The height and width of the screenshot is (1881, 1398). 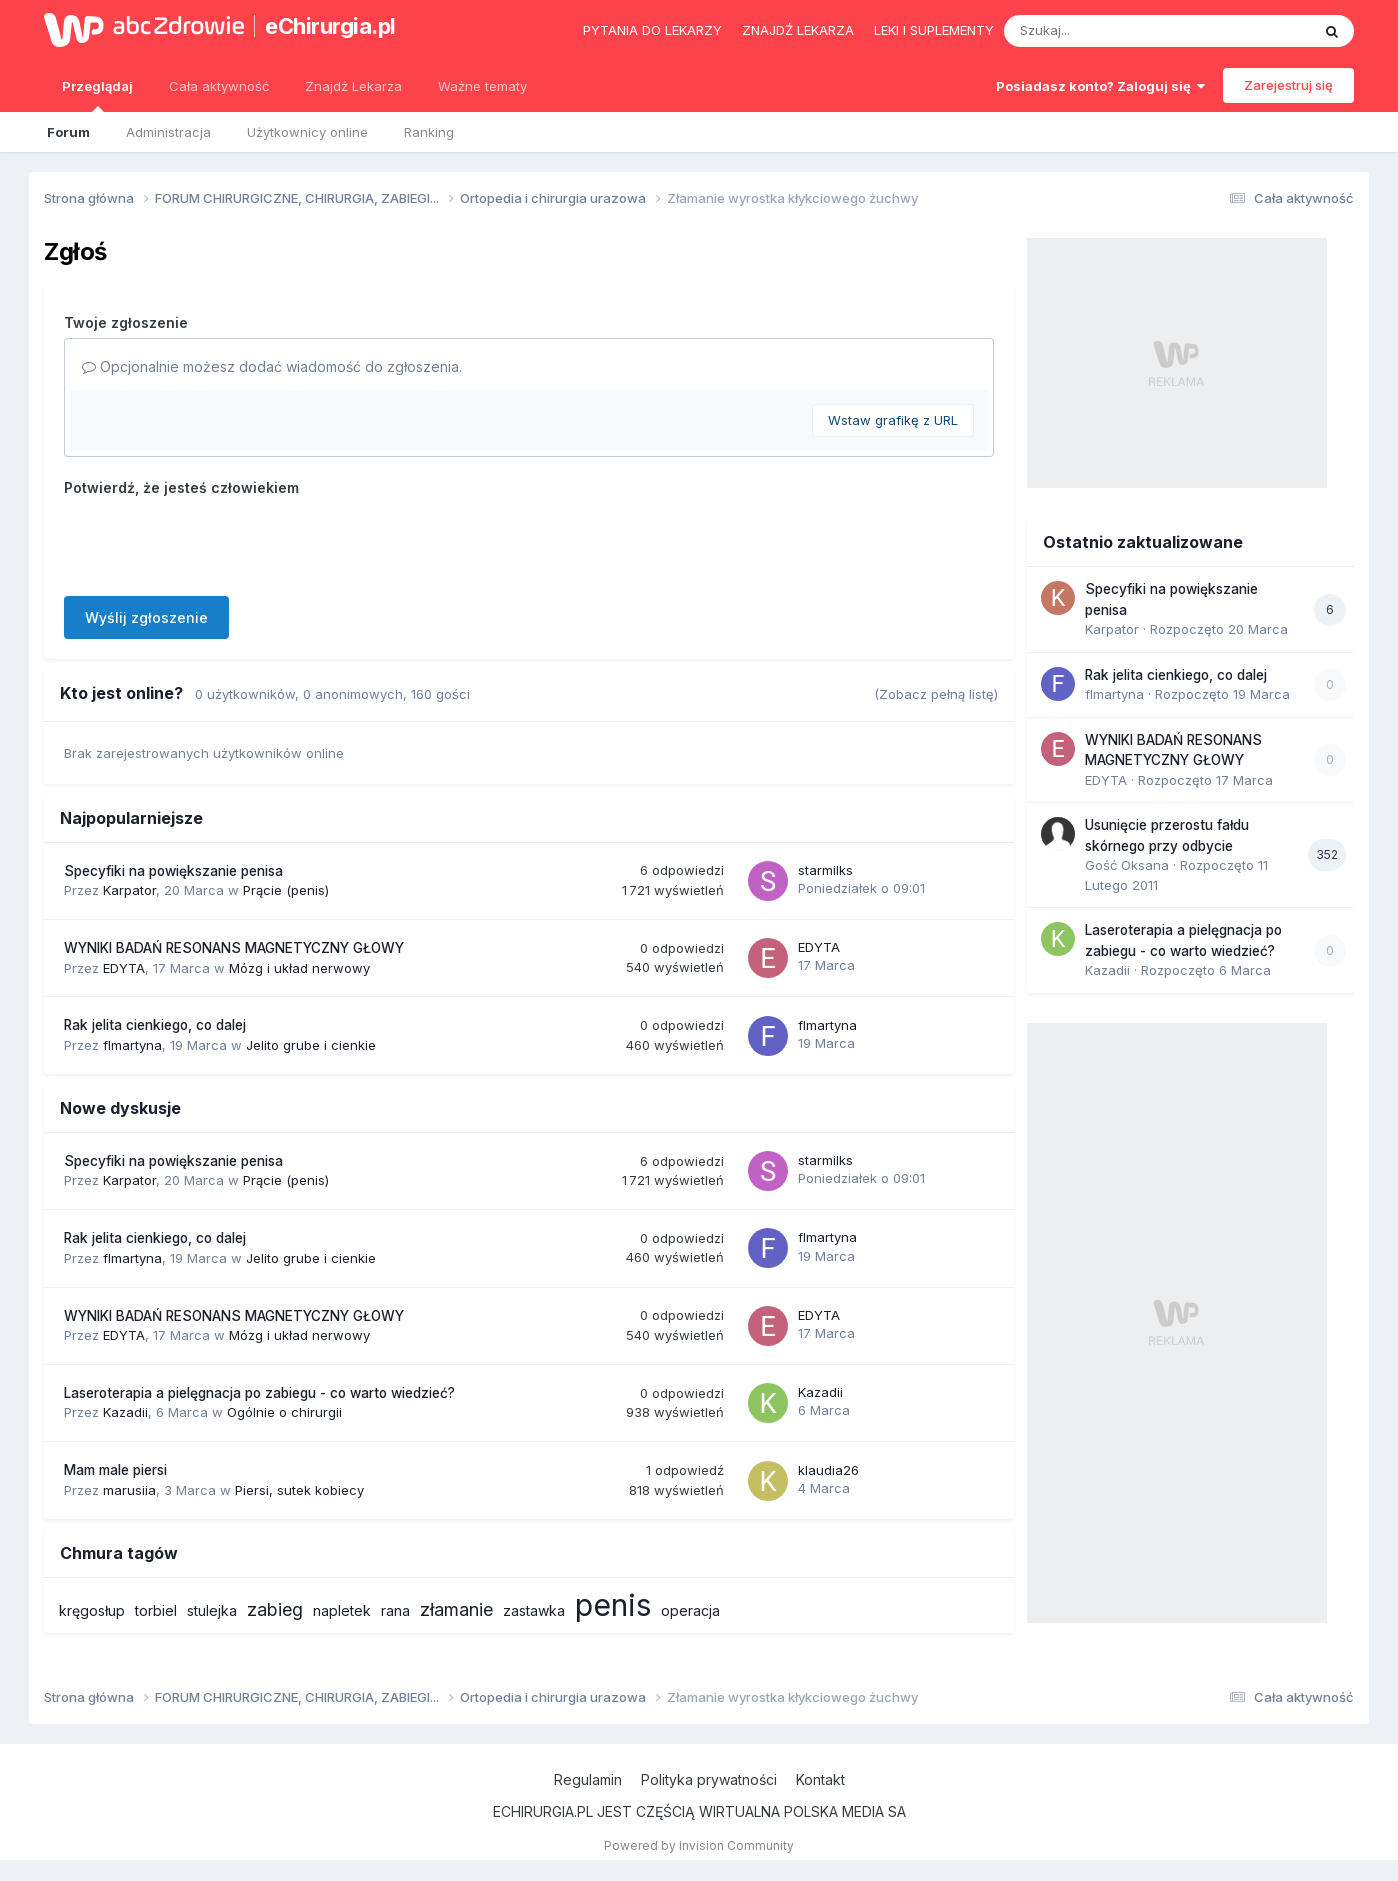 What do you see at coordinates (709, 1779) in the screenshot?
I see `Polityka prywatności` at bounding box center [709, 1779].